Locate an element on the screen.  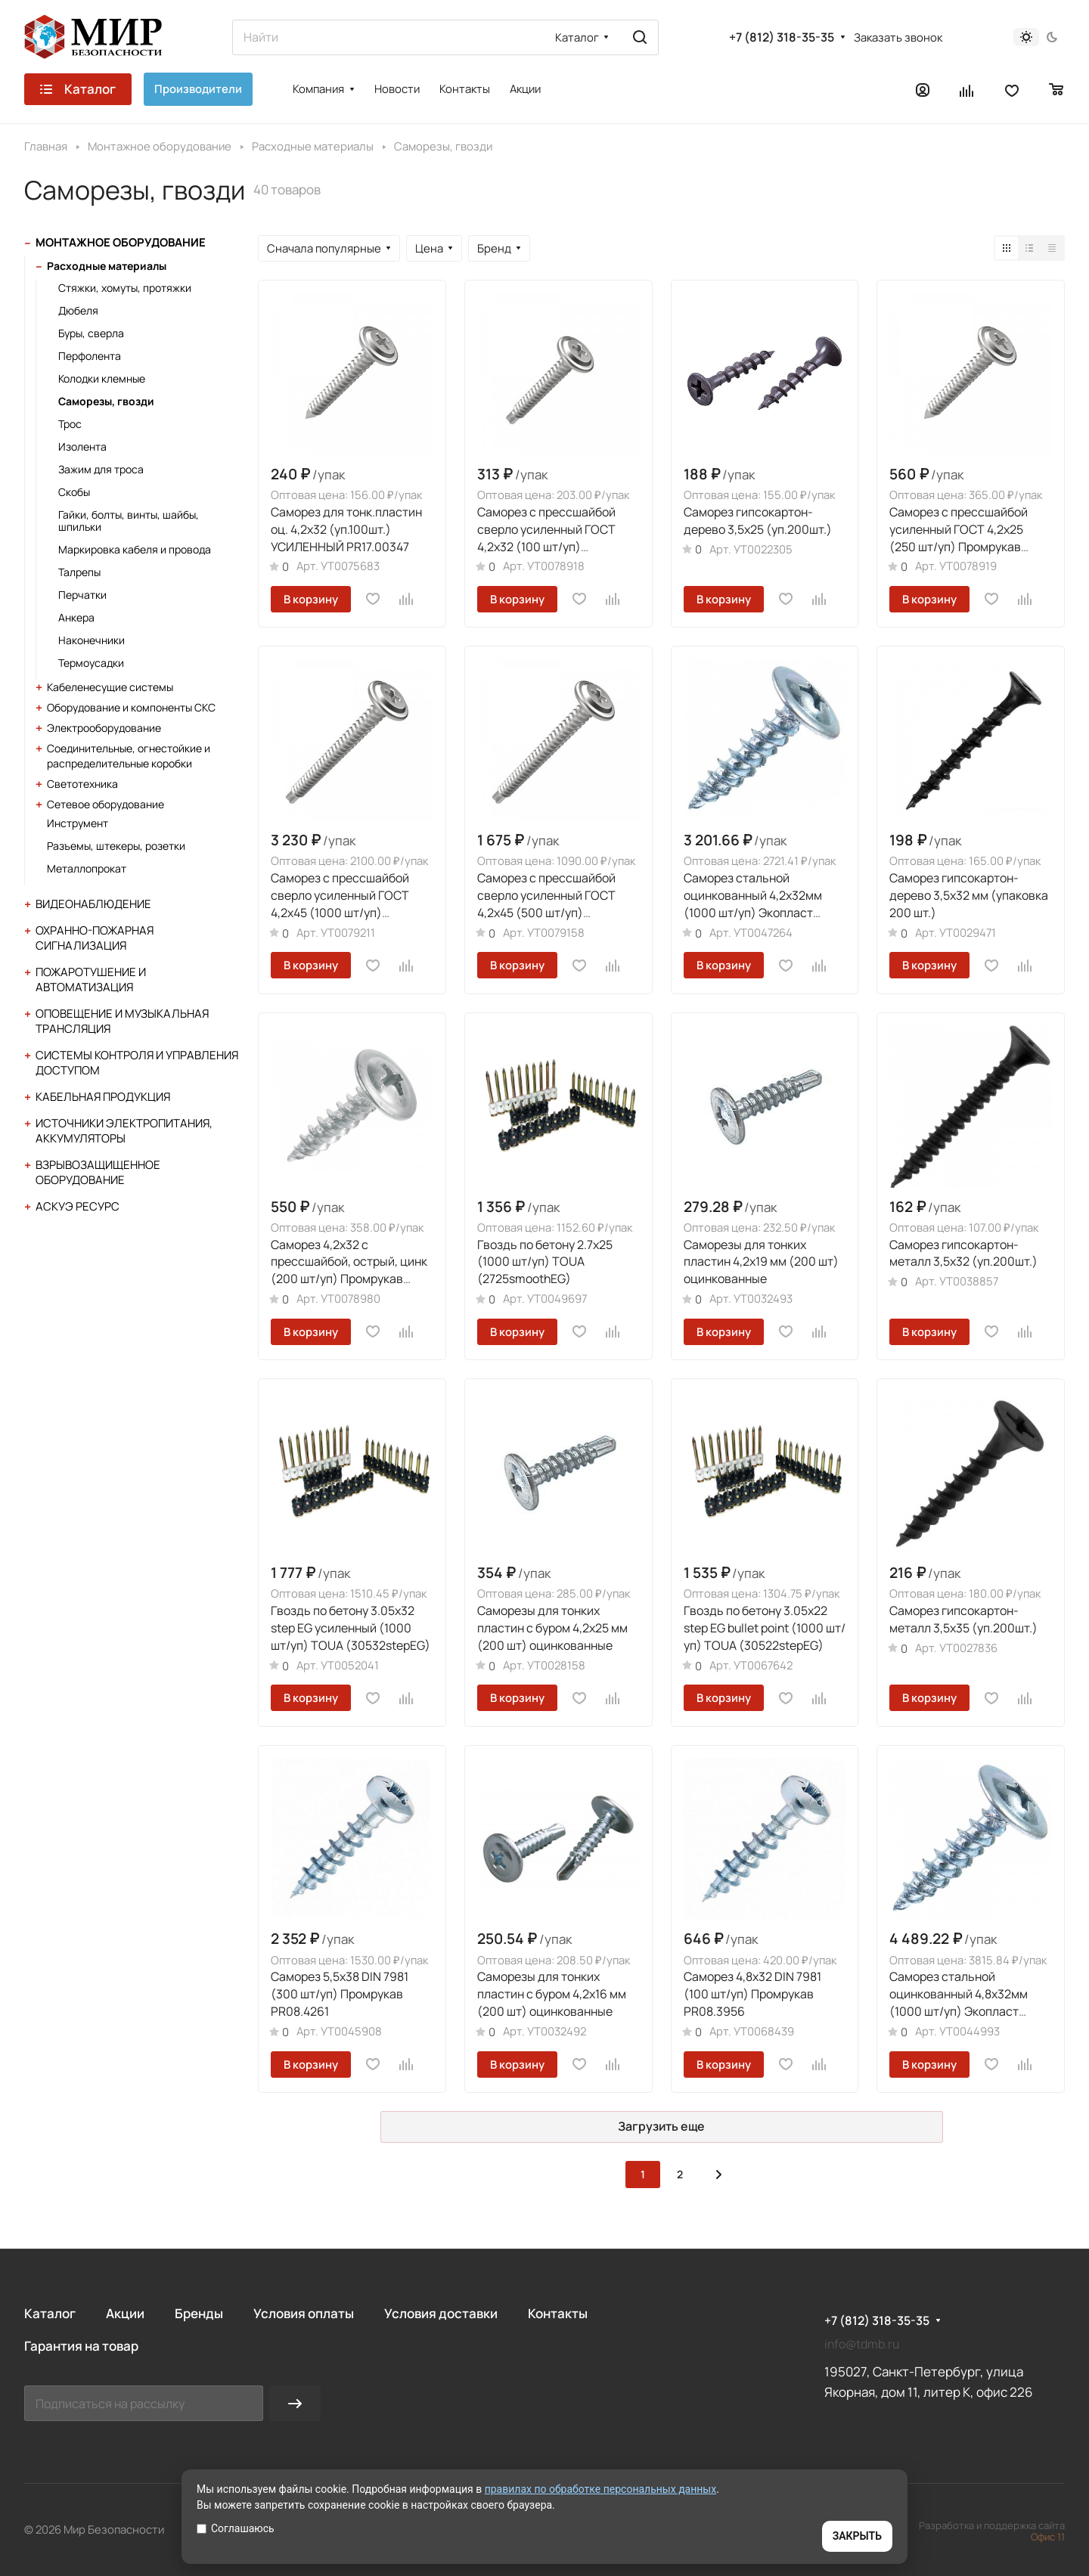
Акции is located at coordinates (125, 2313).